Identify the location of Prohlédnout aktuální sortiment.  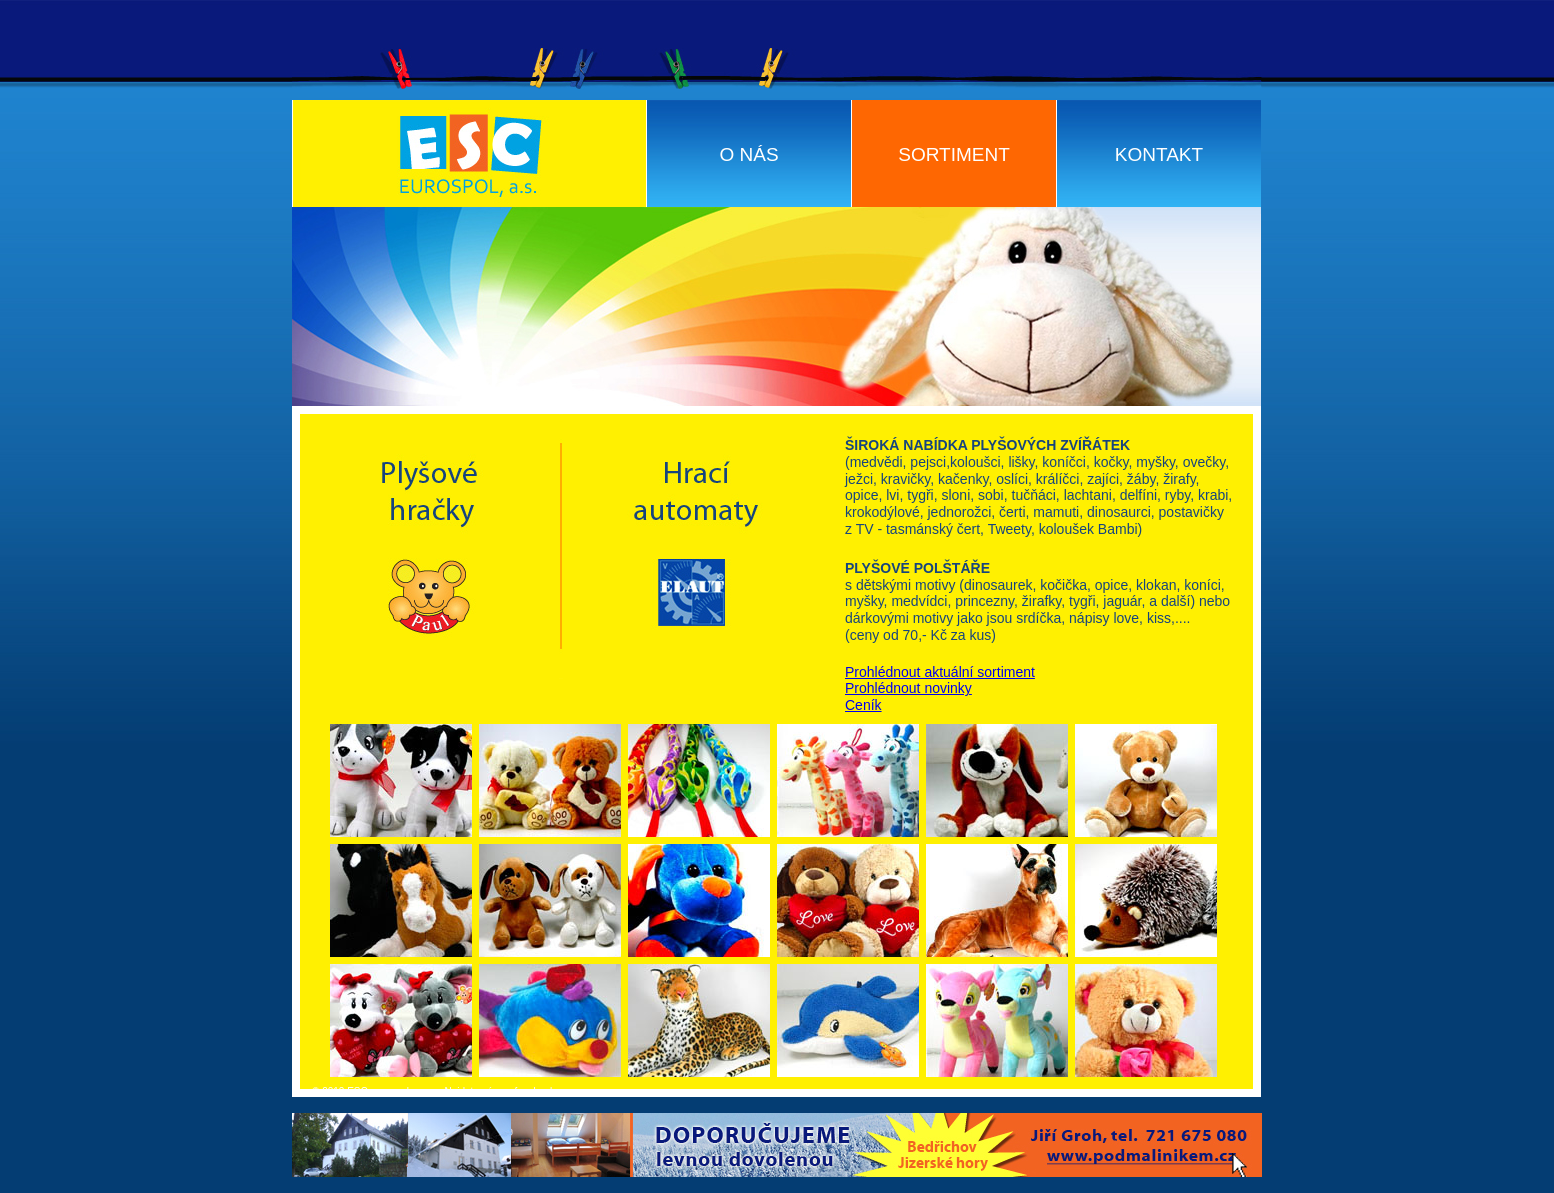
(940, 672).